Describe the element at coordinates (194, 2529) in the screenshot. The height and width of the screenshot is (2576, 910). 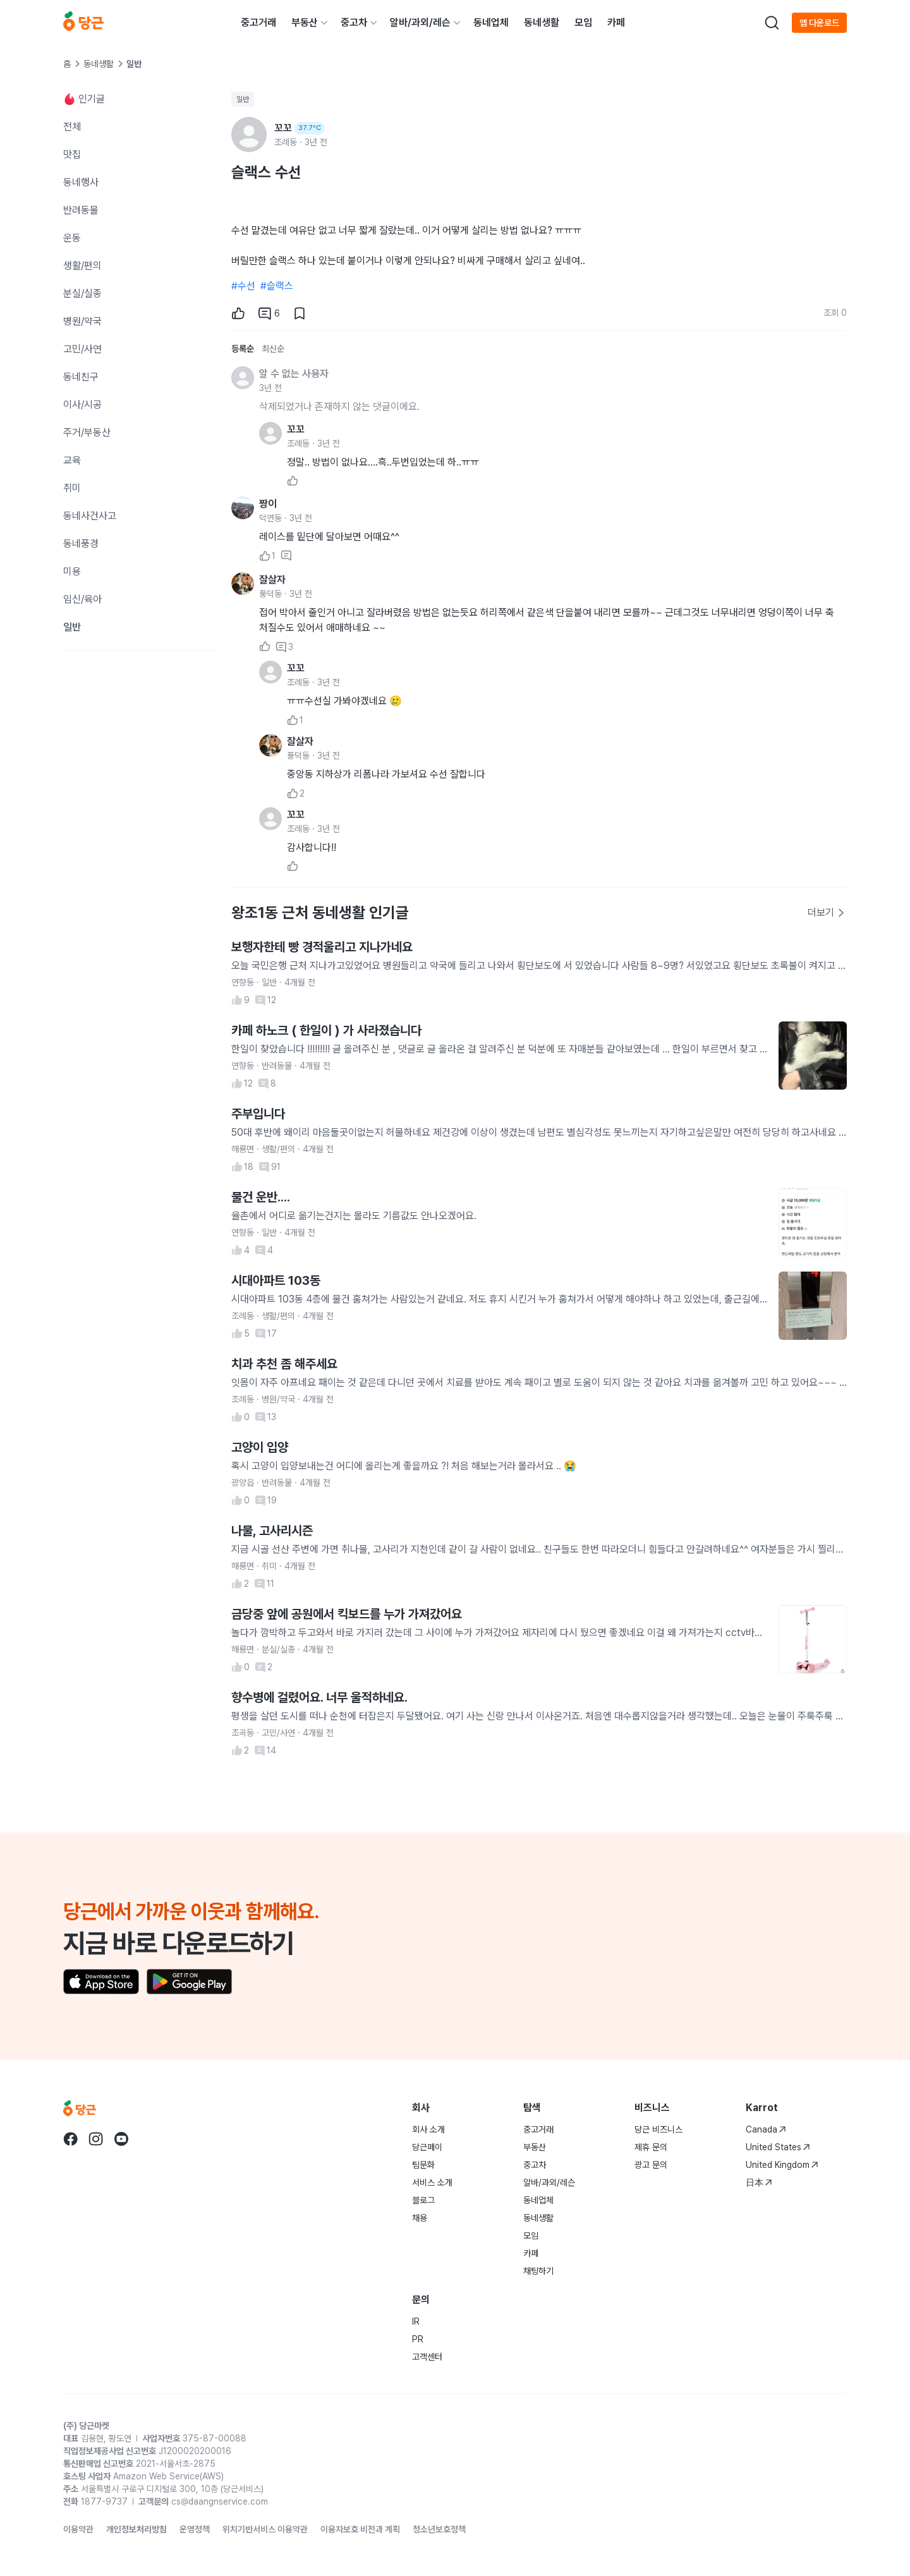
I see `운영정책` at that location.